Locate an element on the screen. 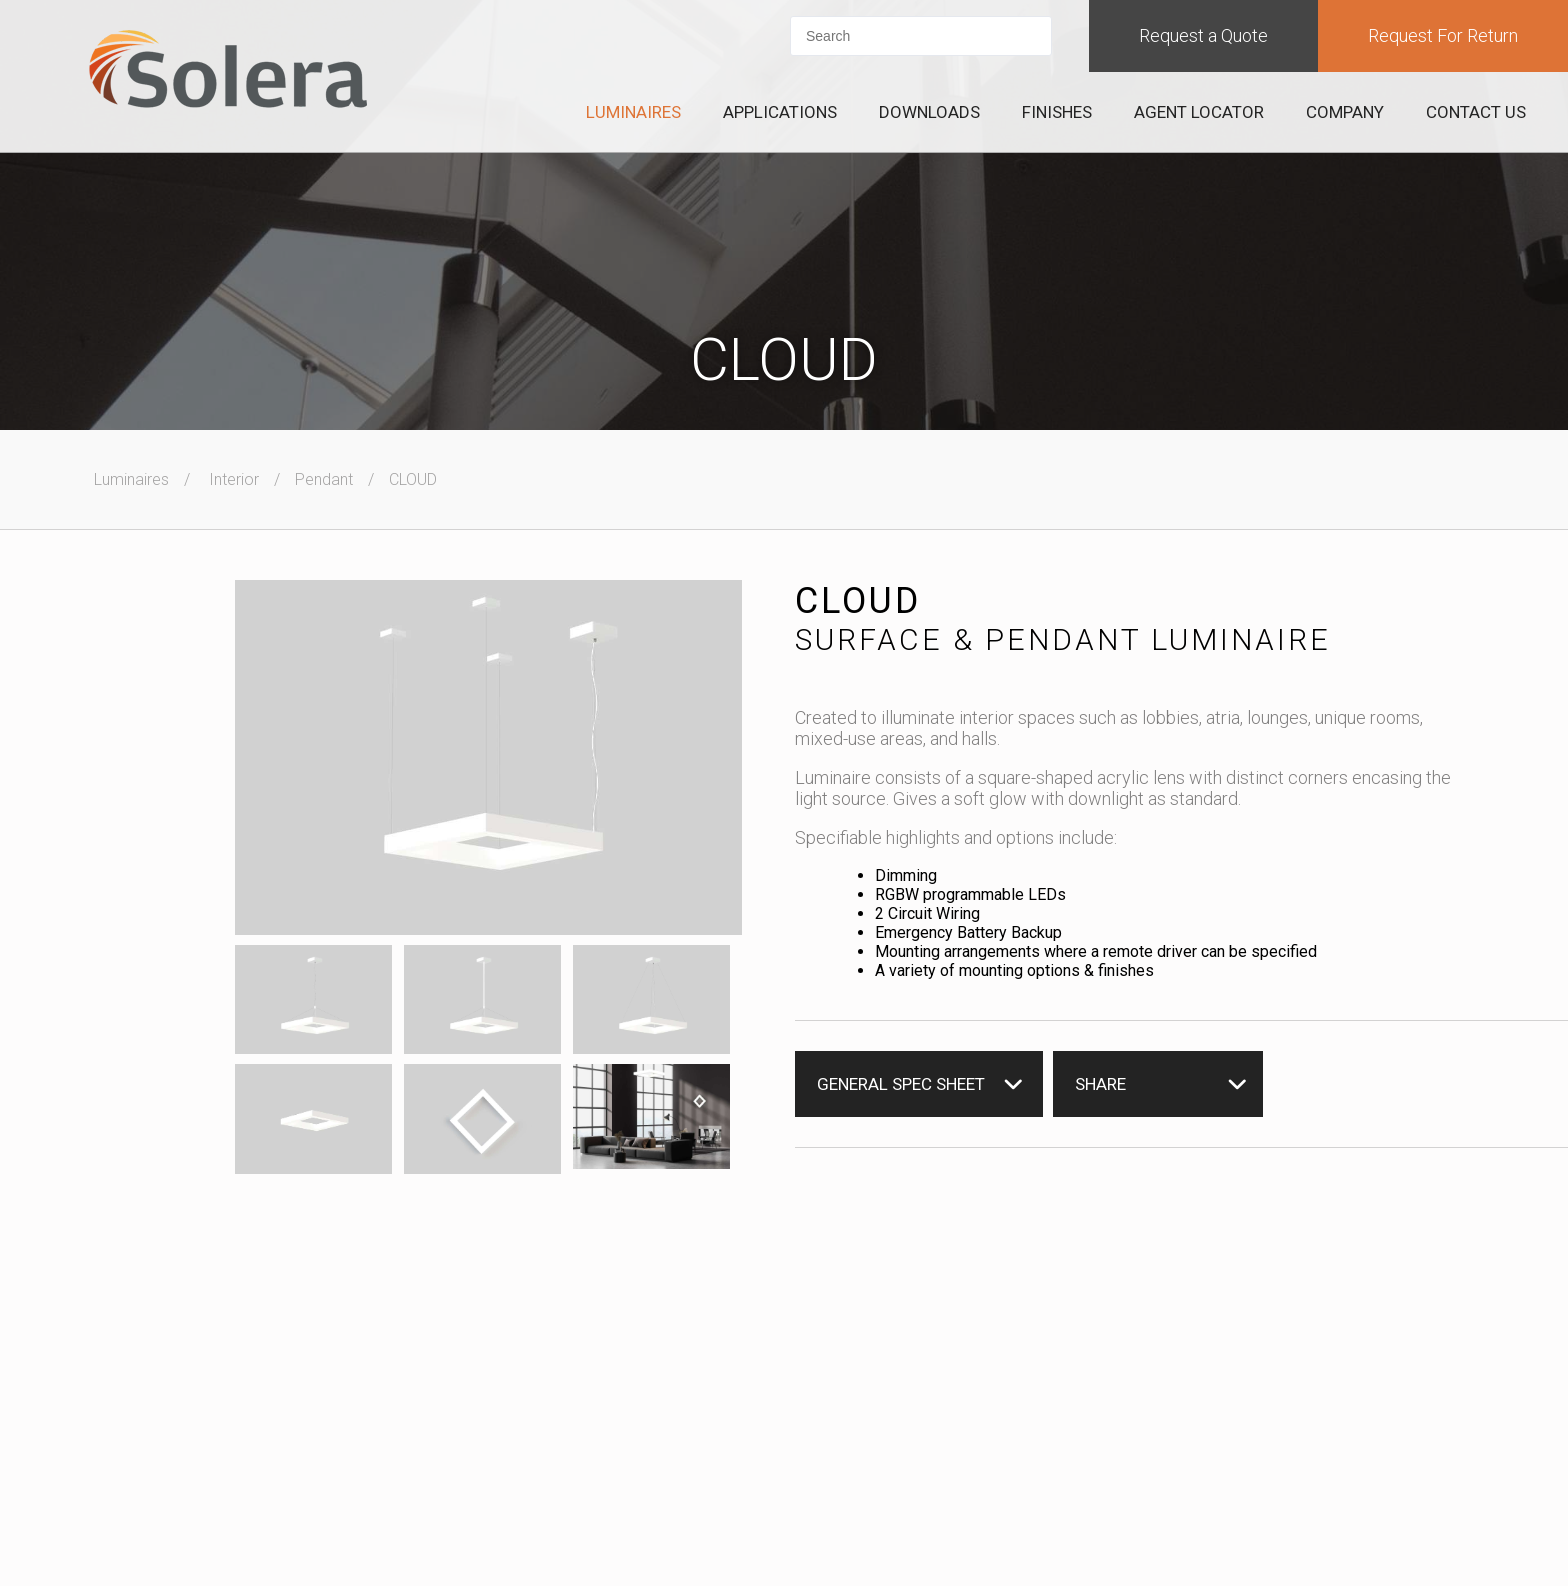 Image resolution: width=1568 pixels, height=1586 pixels. Agent Locator is located at coordinates (1199, 112).